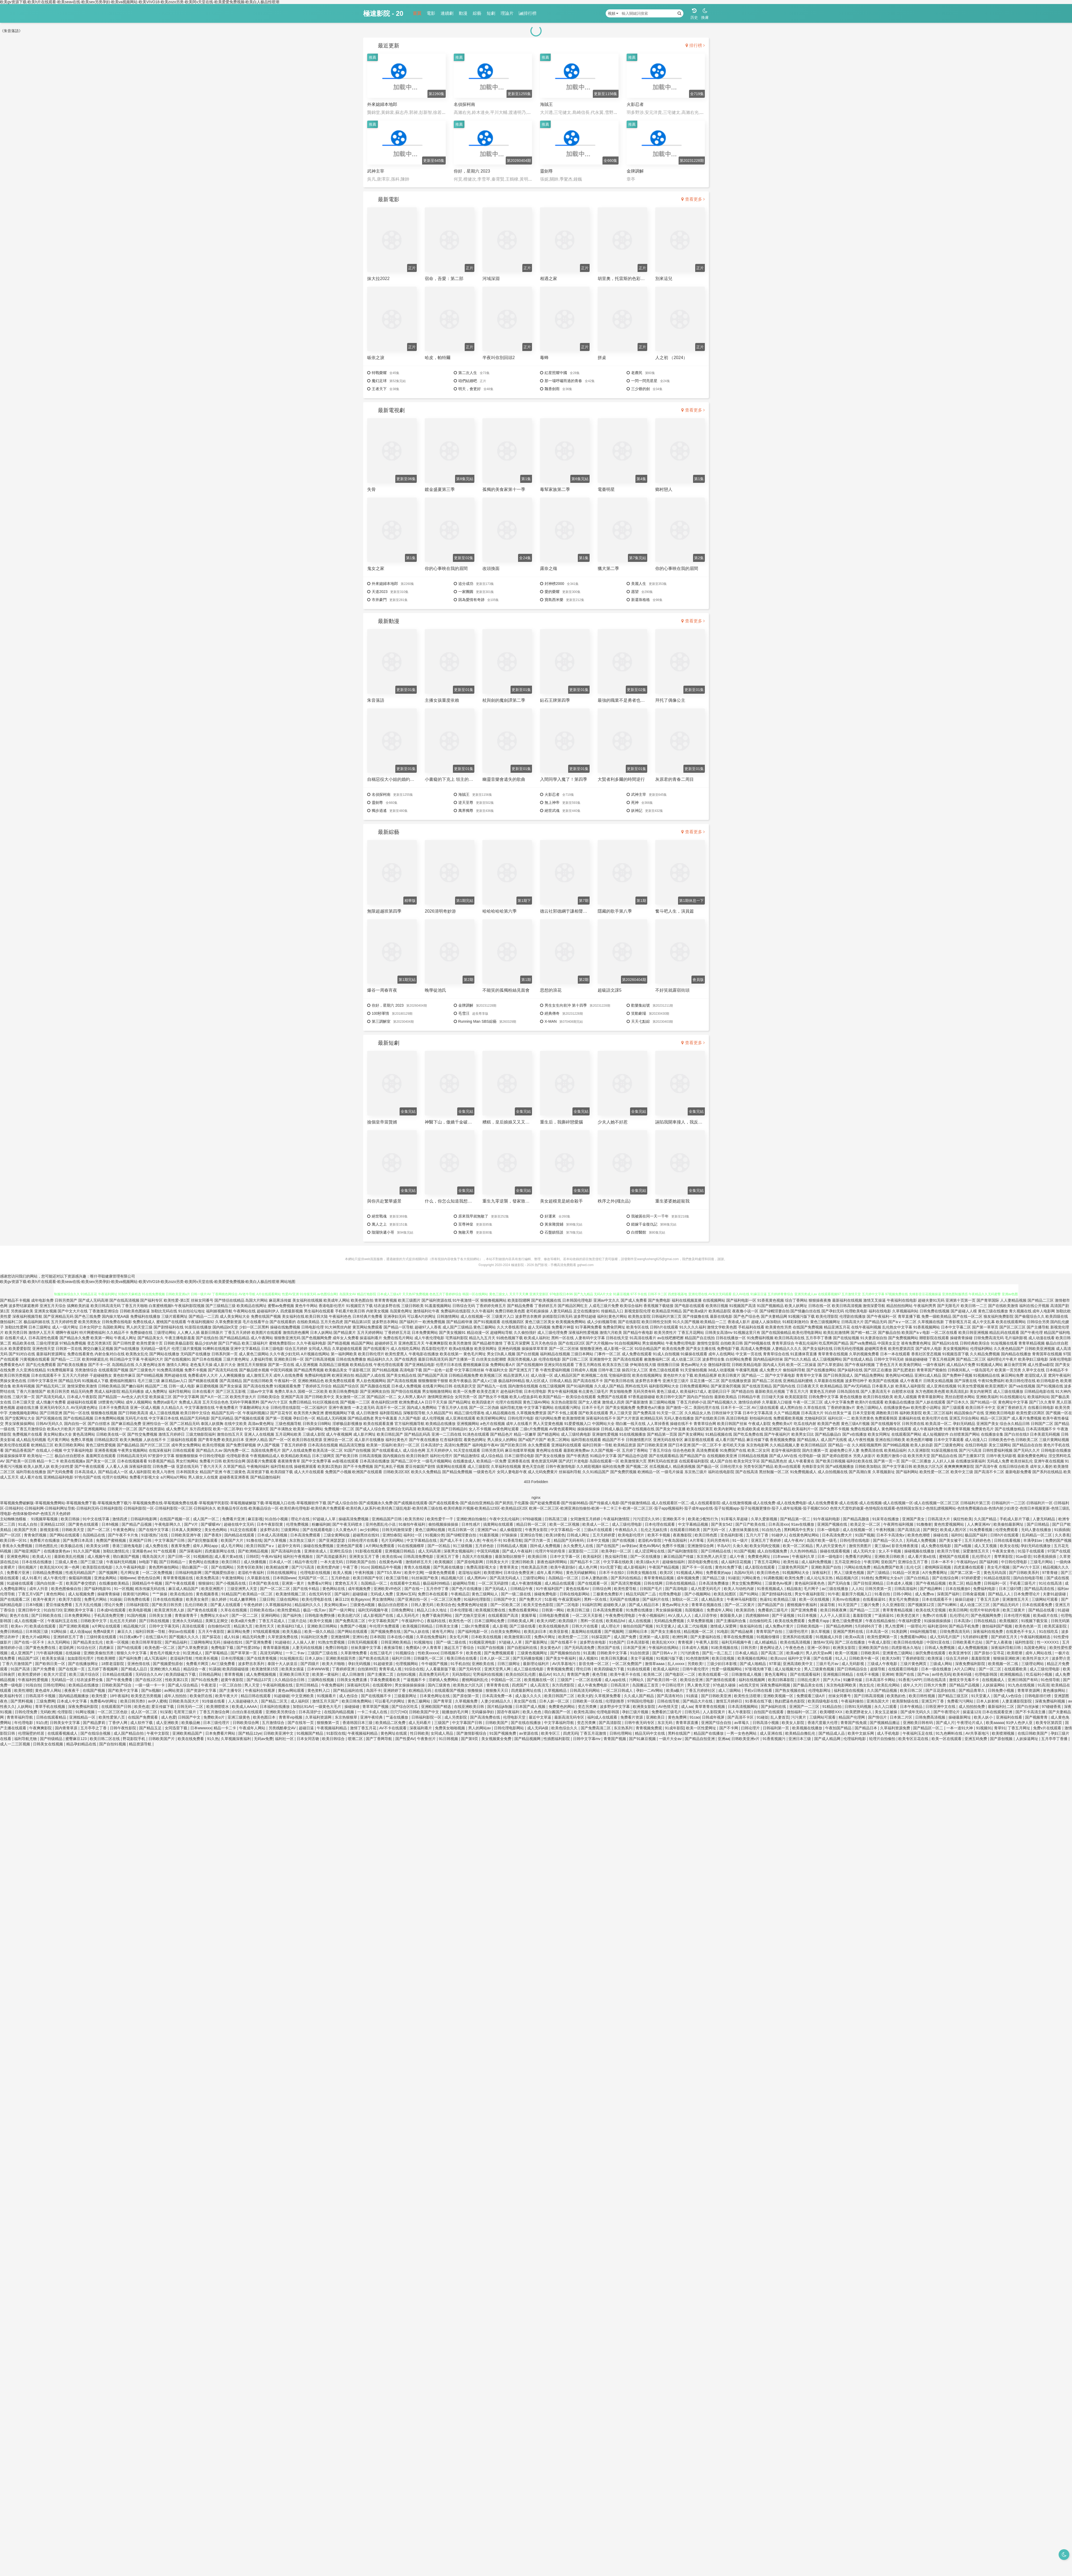 The width and height of the screenshot is (1072, 2576). What do you see at coordinates (59, 1631) in the screenshot?
I see `91网站操` at bounding box center [59, 1631].